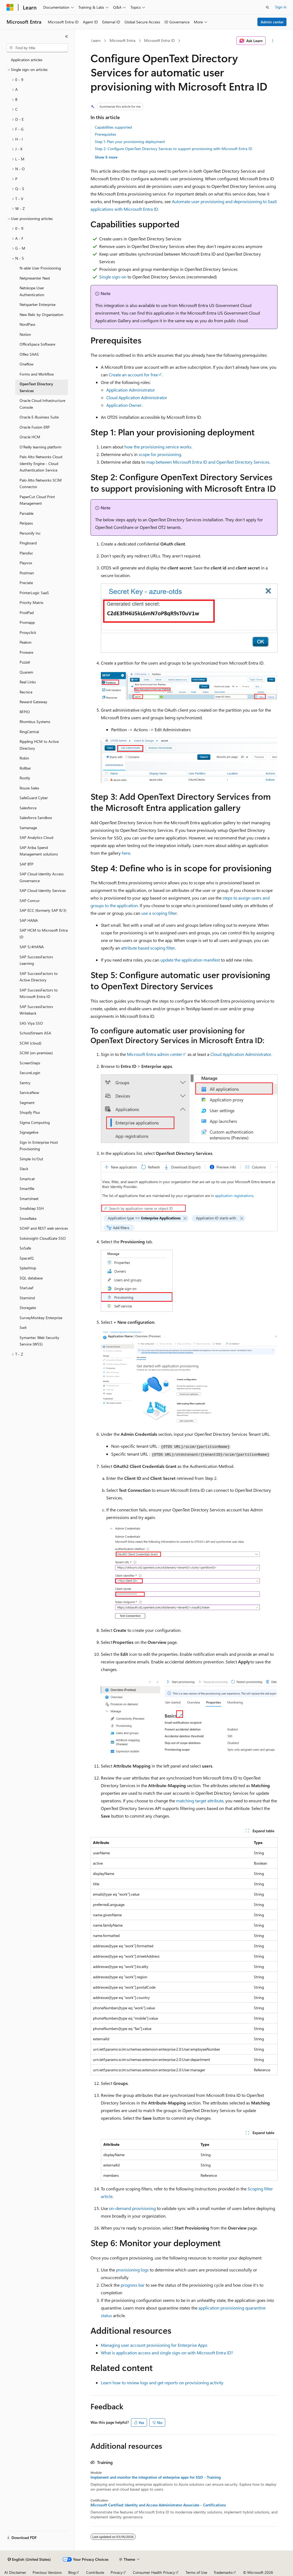 The height and width of the screenshot is (2576, 293). Describe the element at coordinates (39, 993) in the screenshot. I see `SAP SuccessFactors to Microsoft Entra ID [treeitem]` at that location.